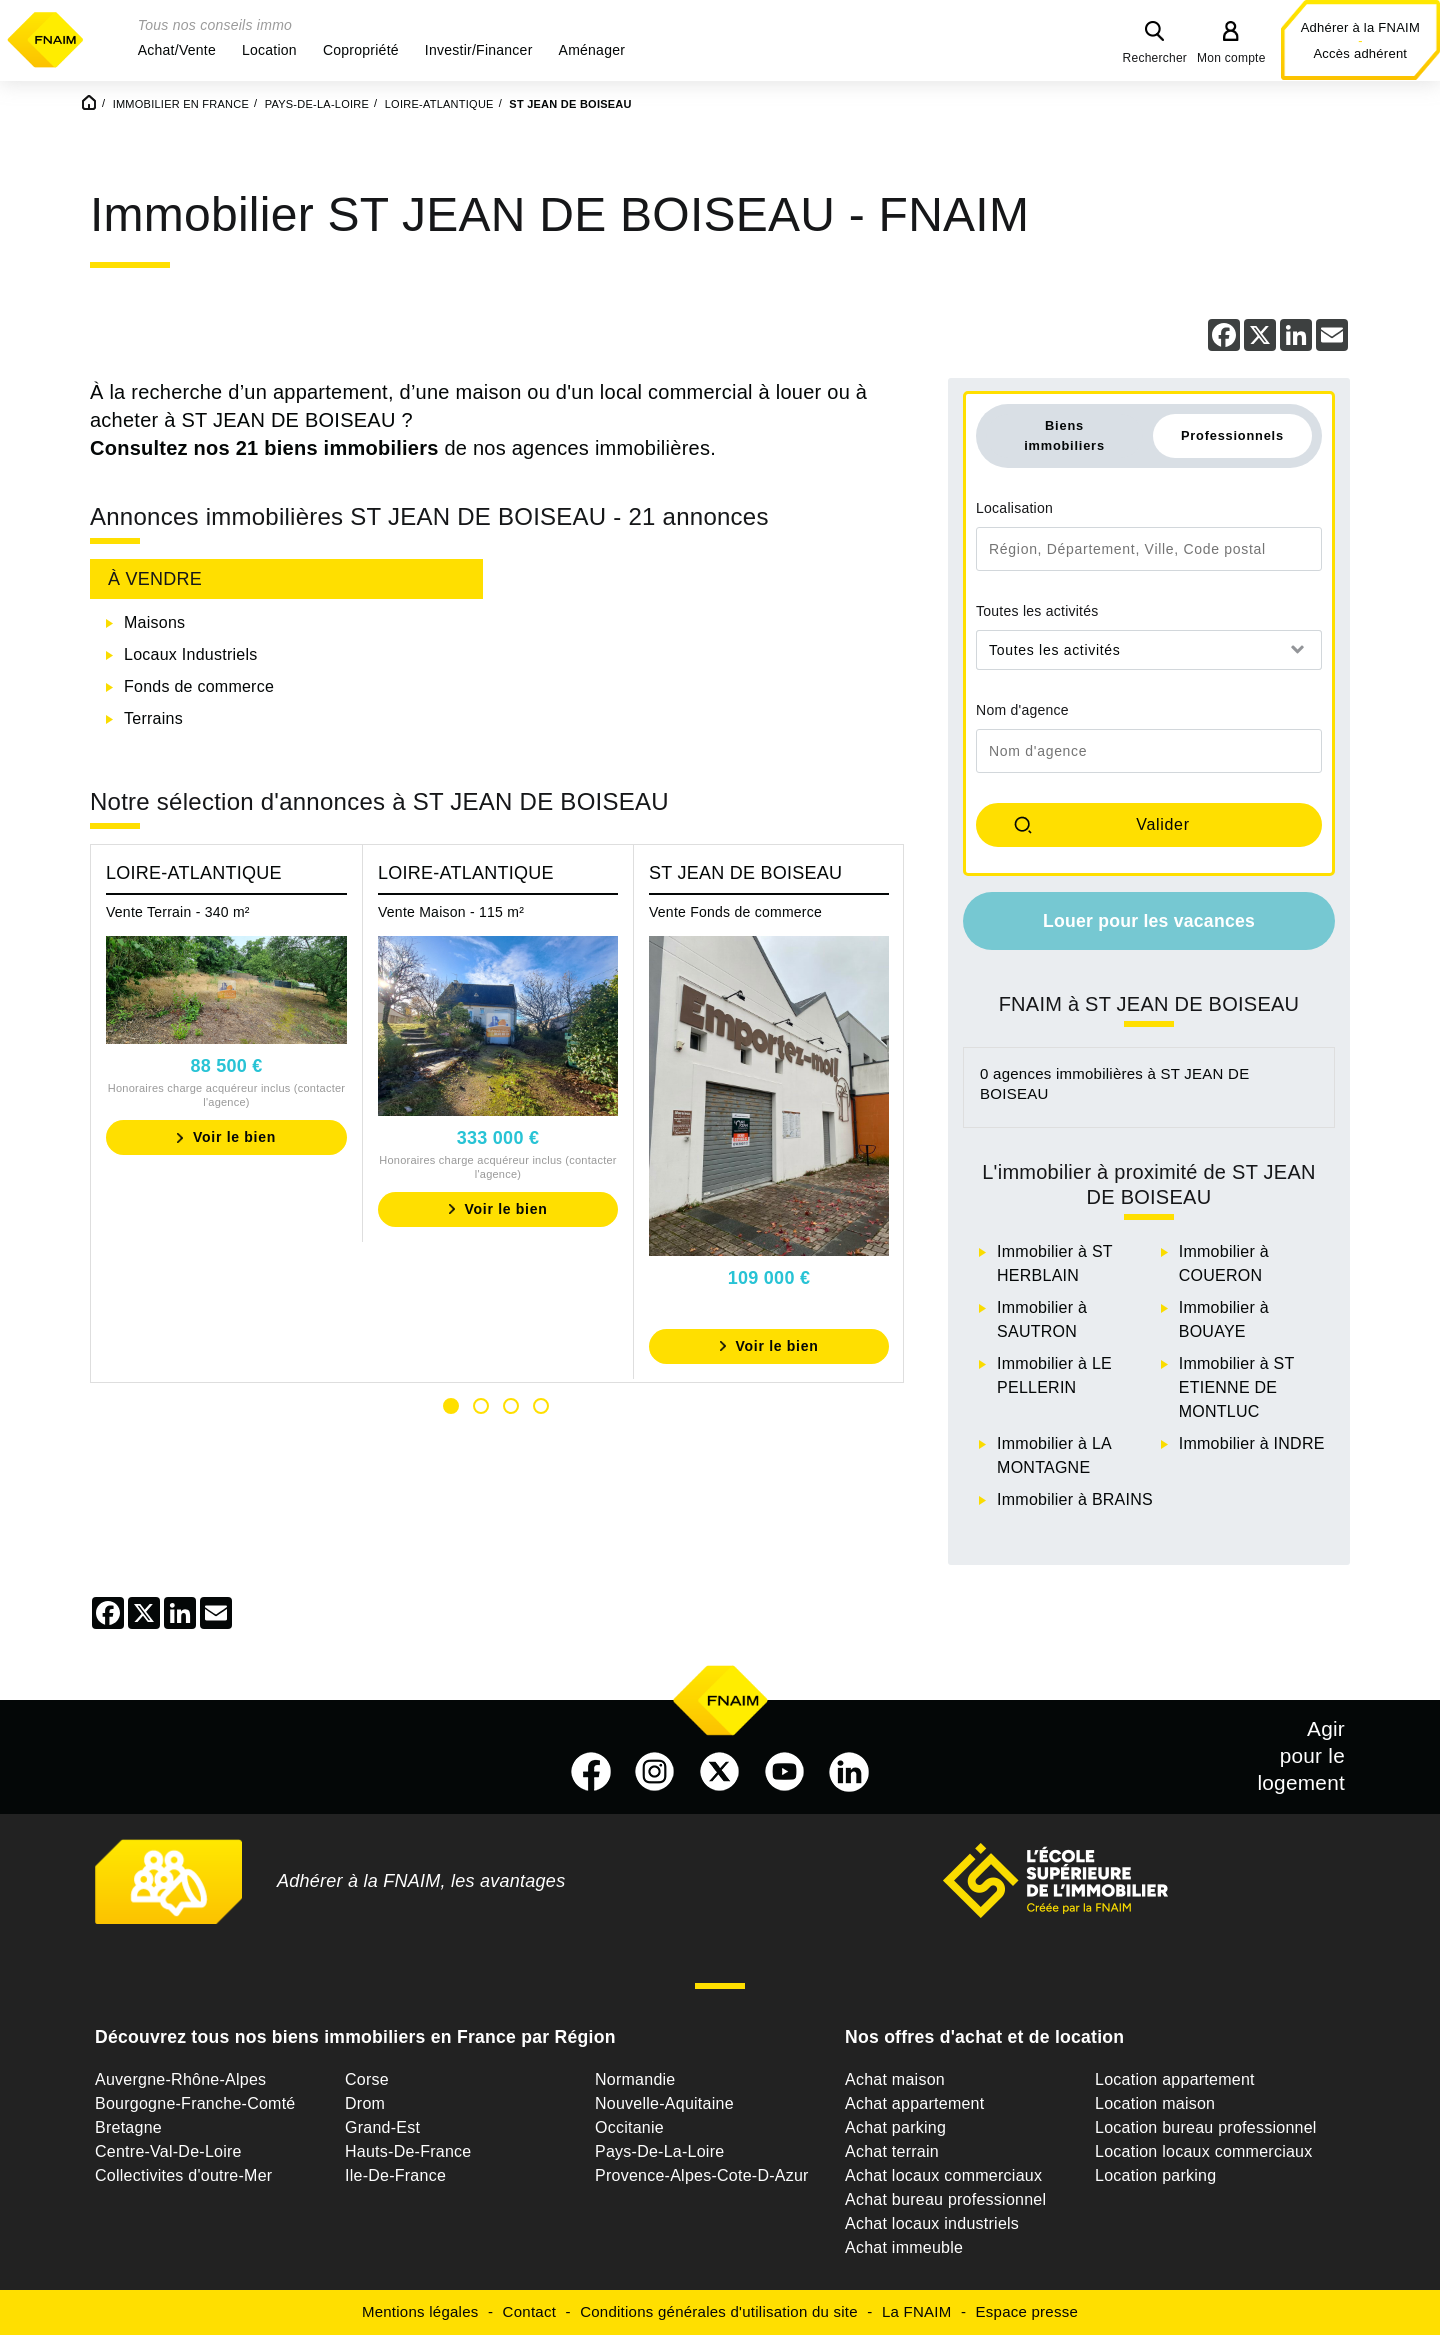 The height and width of the screenshot is (2335, 1440). Describe the element at coordinates (451, 912) in the screenshot. I see `Vente Maison - 115 m²` at that location.